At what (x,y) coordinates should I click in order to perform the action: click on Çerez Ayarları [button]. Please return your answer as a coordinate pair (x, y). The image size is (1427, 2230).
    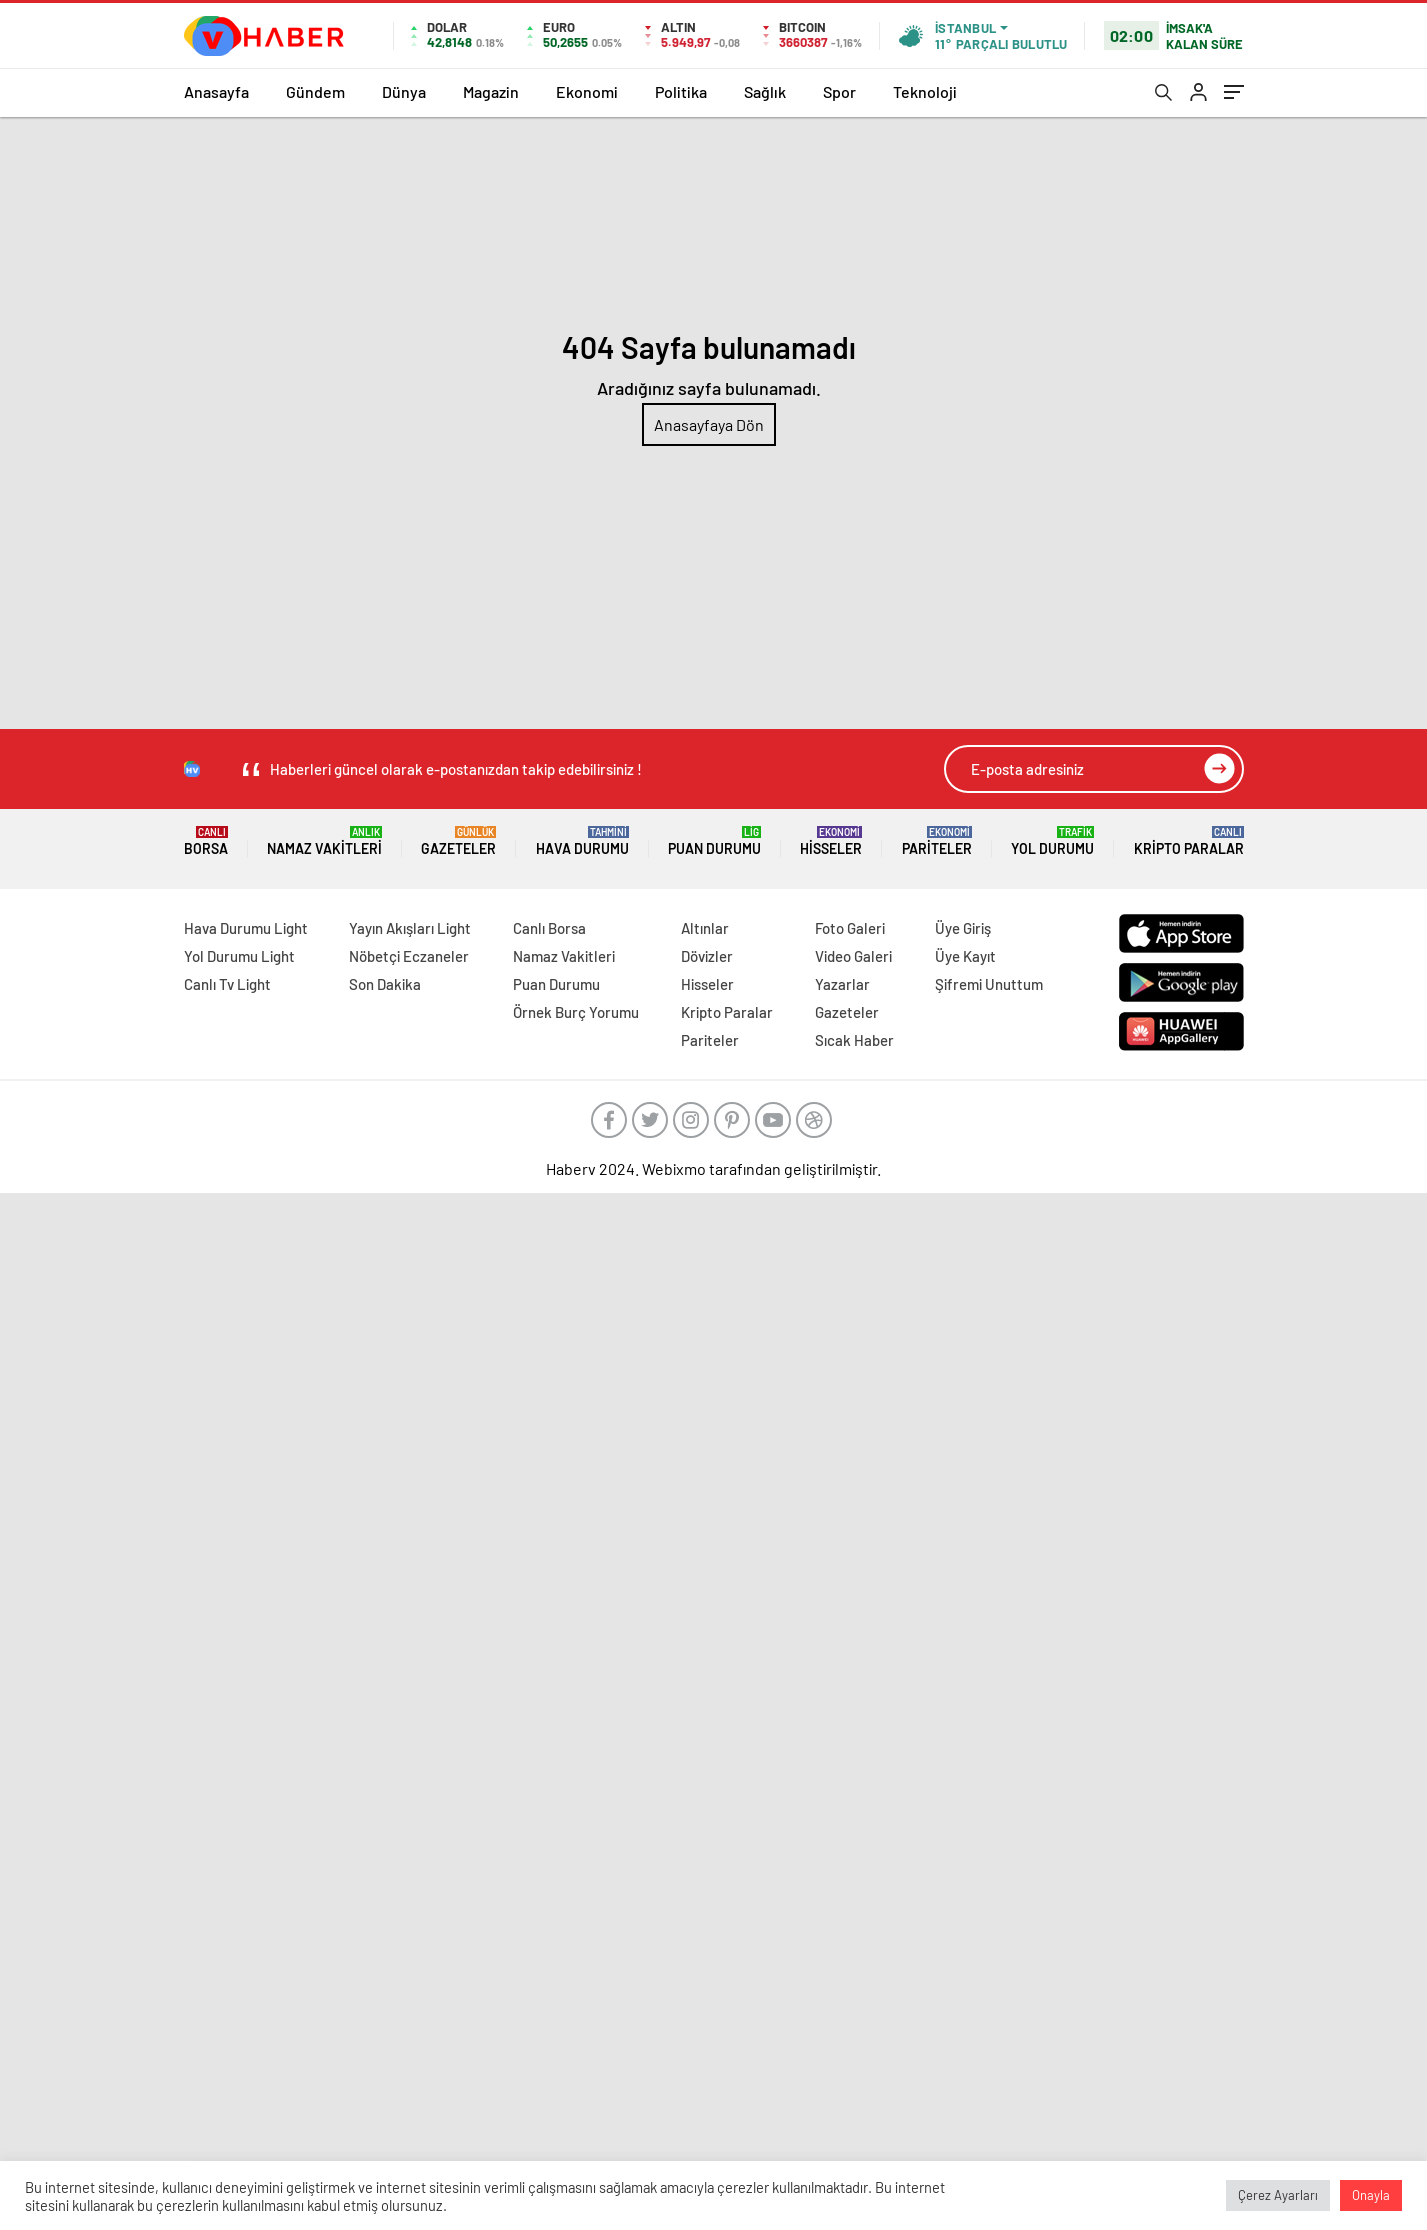
    Looking at the image, I should click on (1278, 2195).